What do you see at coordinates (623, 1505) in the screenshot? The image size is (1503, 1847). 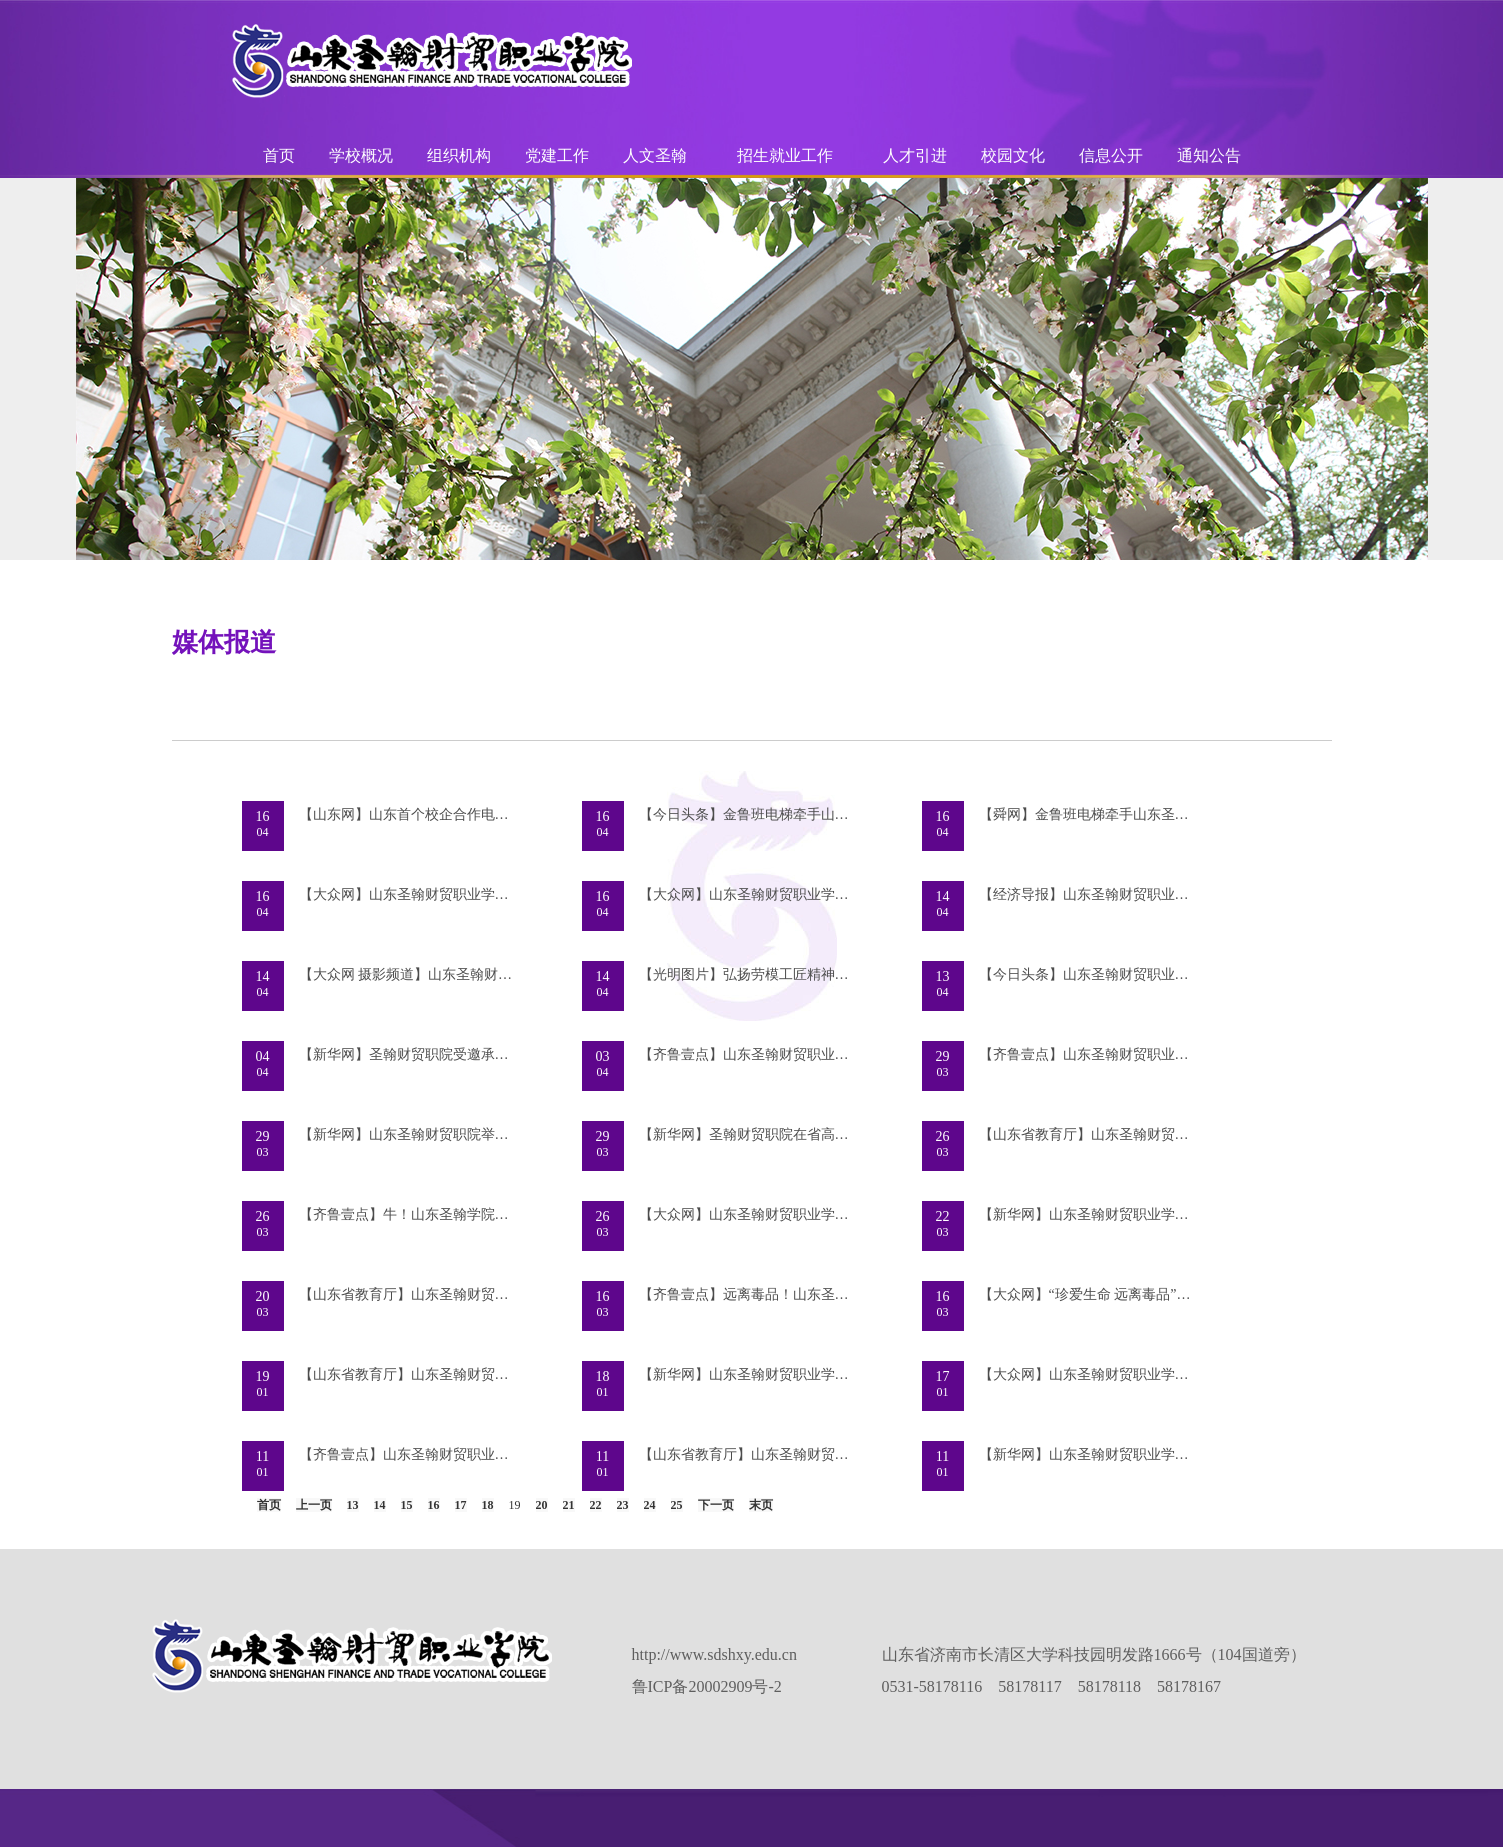 I see `23` at bounding box center [623, 1505].